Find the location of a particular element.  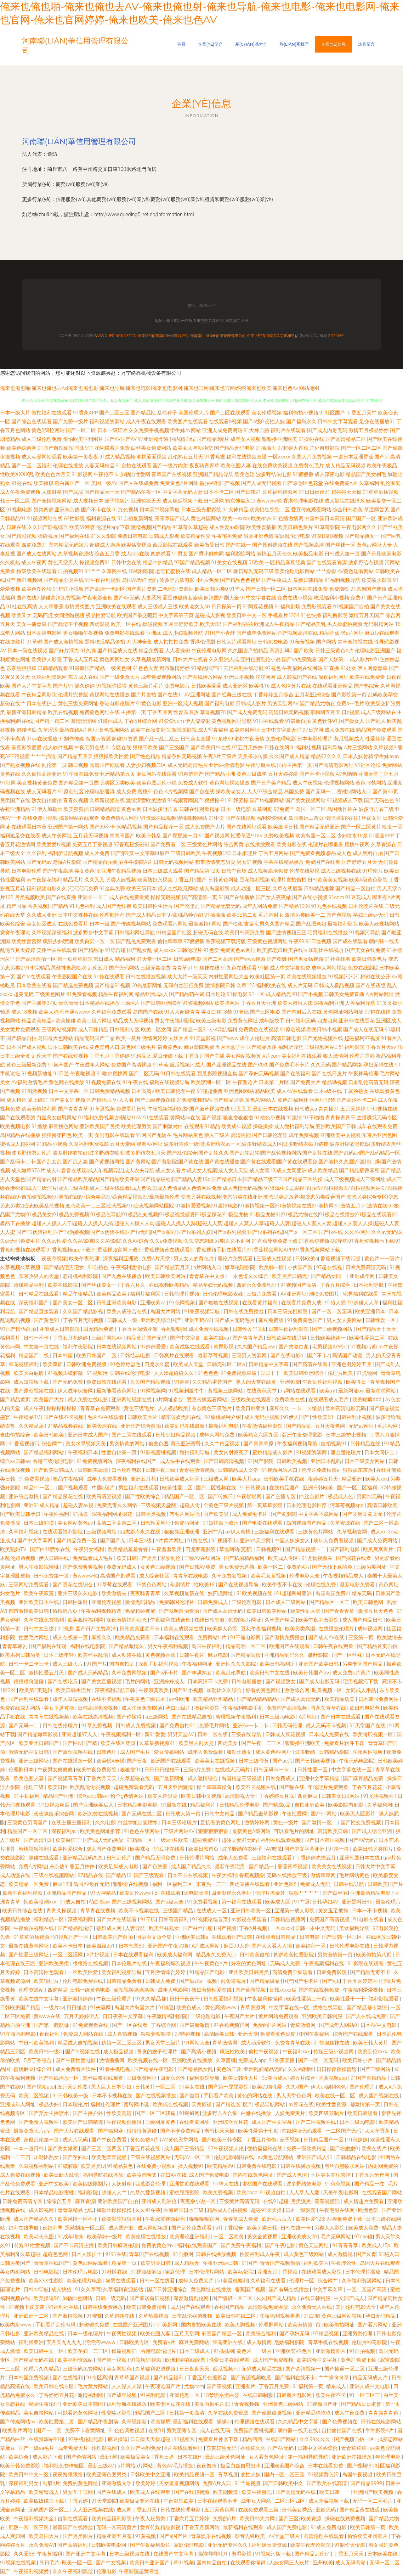

一级黄色网 is located at coordinates (118, 668).